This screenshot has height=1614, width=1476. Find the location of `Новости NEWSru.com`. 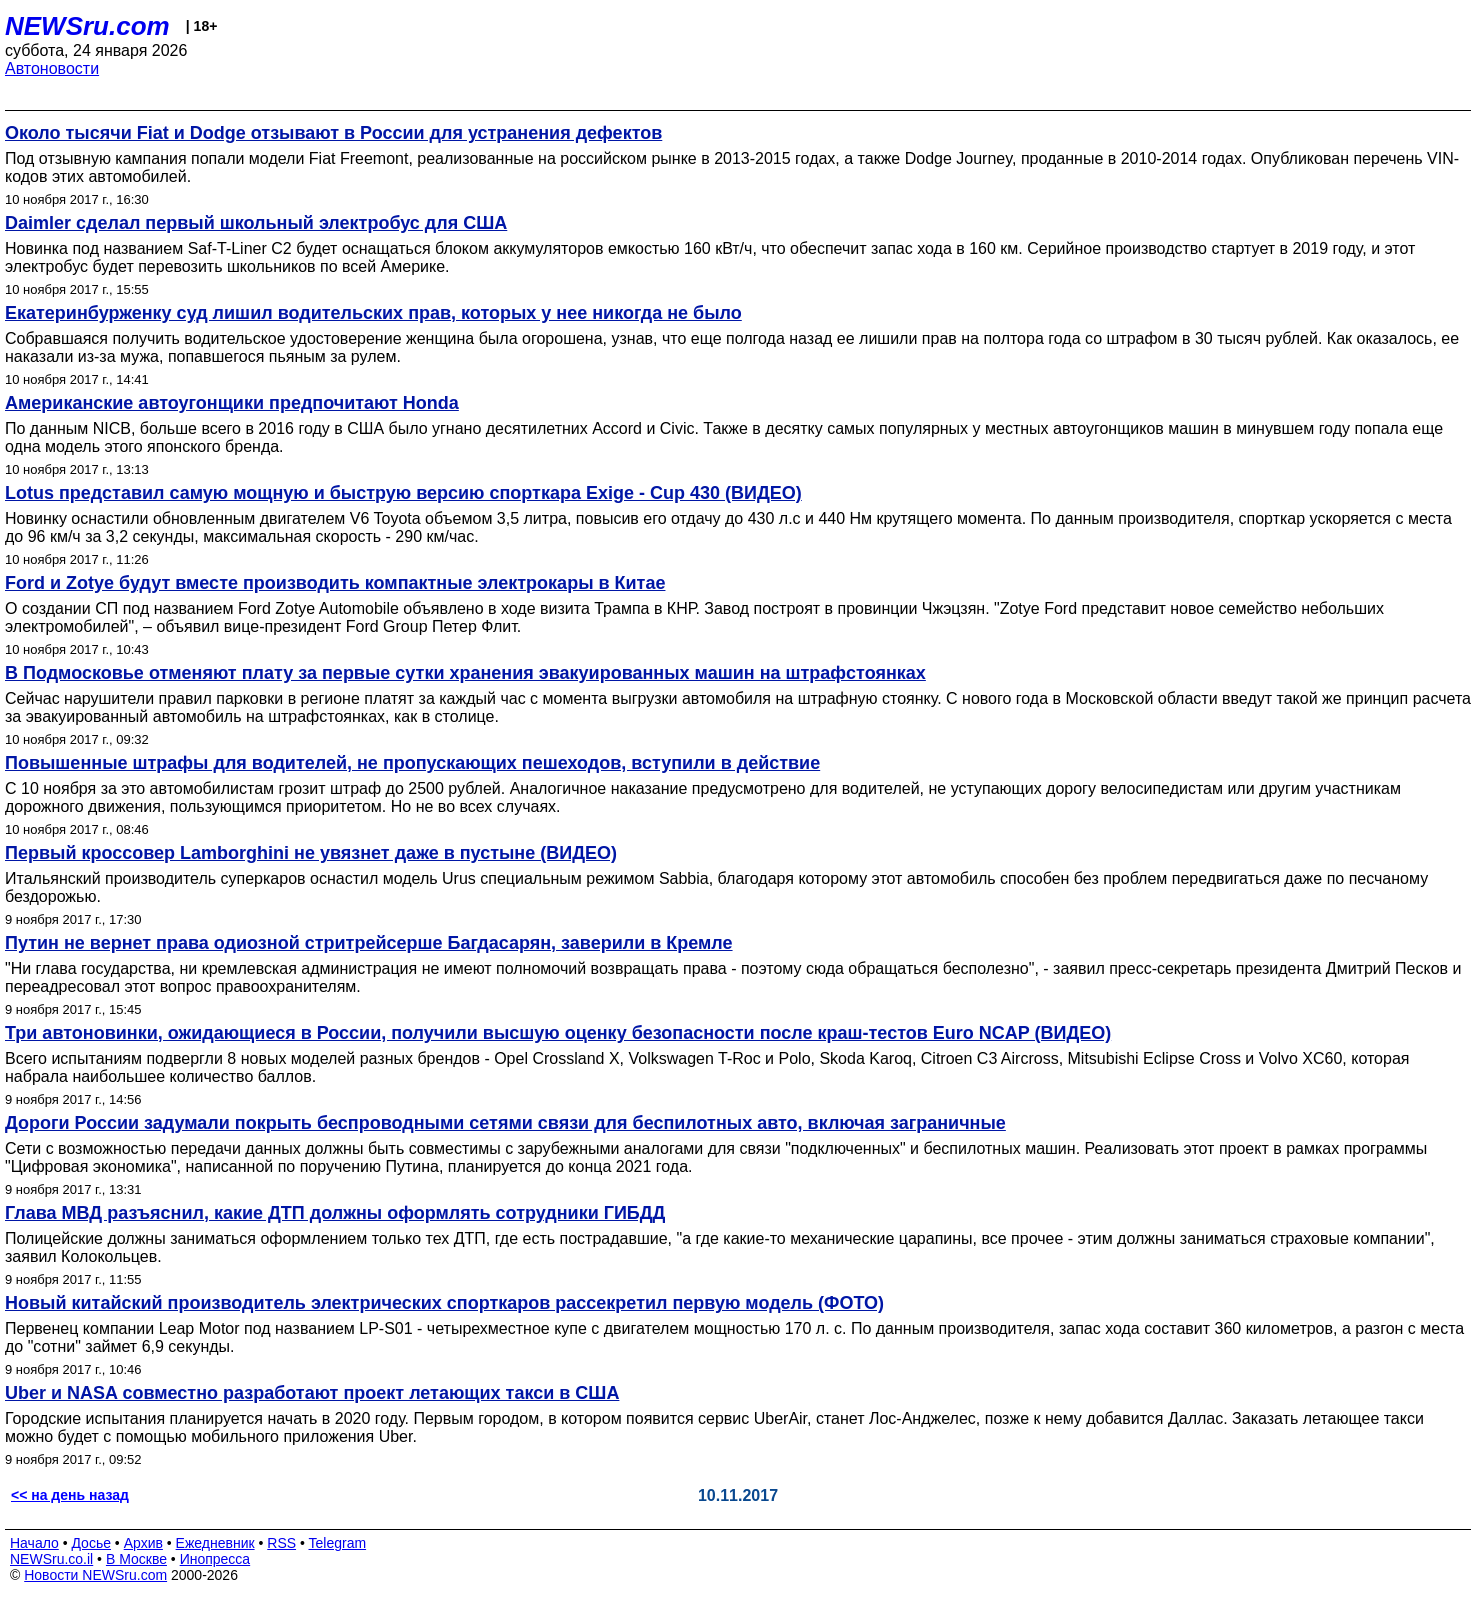

Новости NEWSru.com is located at coordinates (95, 1575).